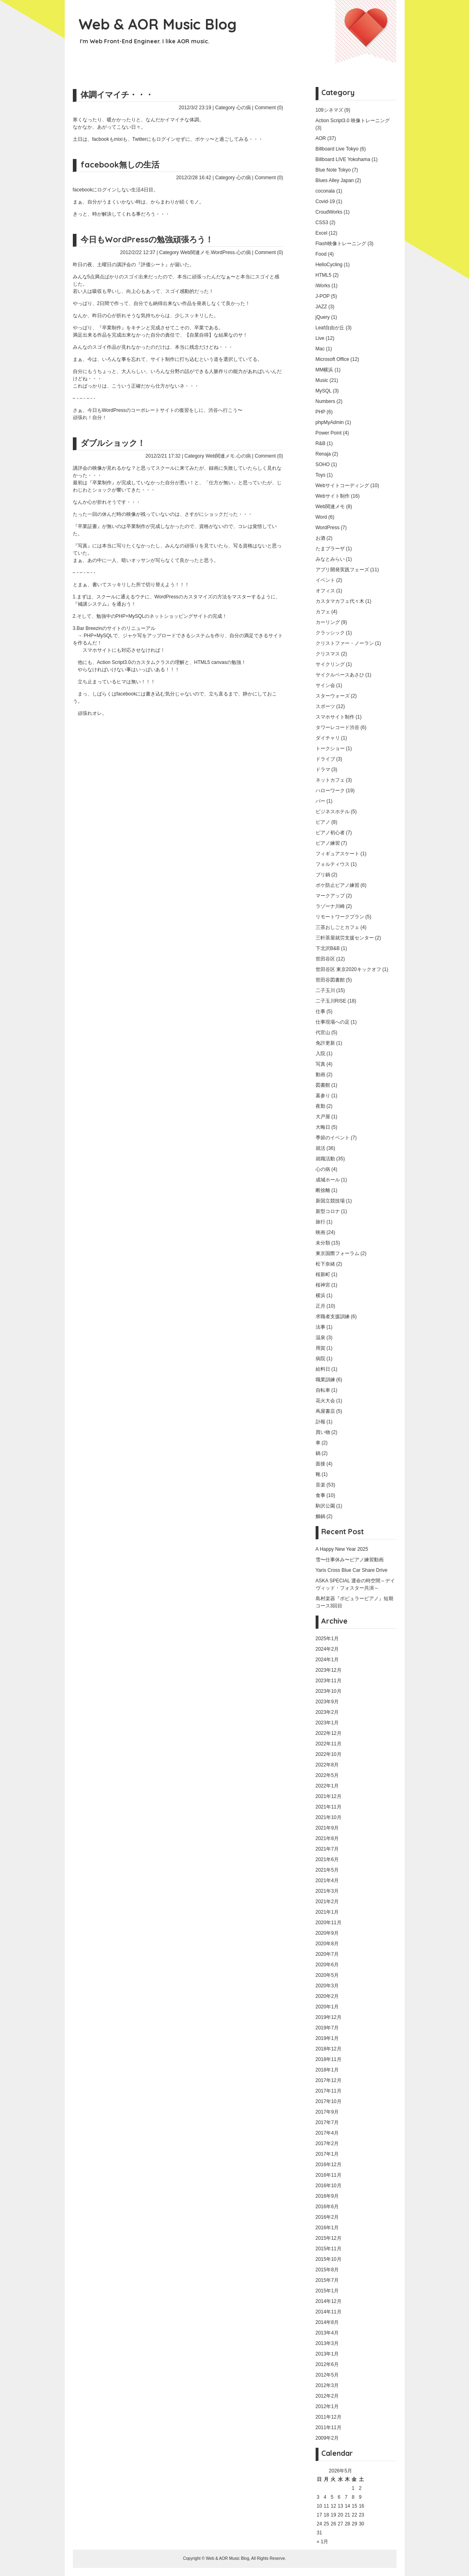  Describe the element at coordinates (328, 654) in the screenshot. I see `クリスマス` at that location.